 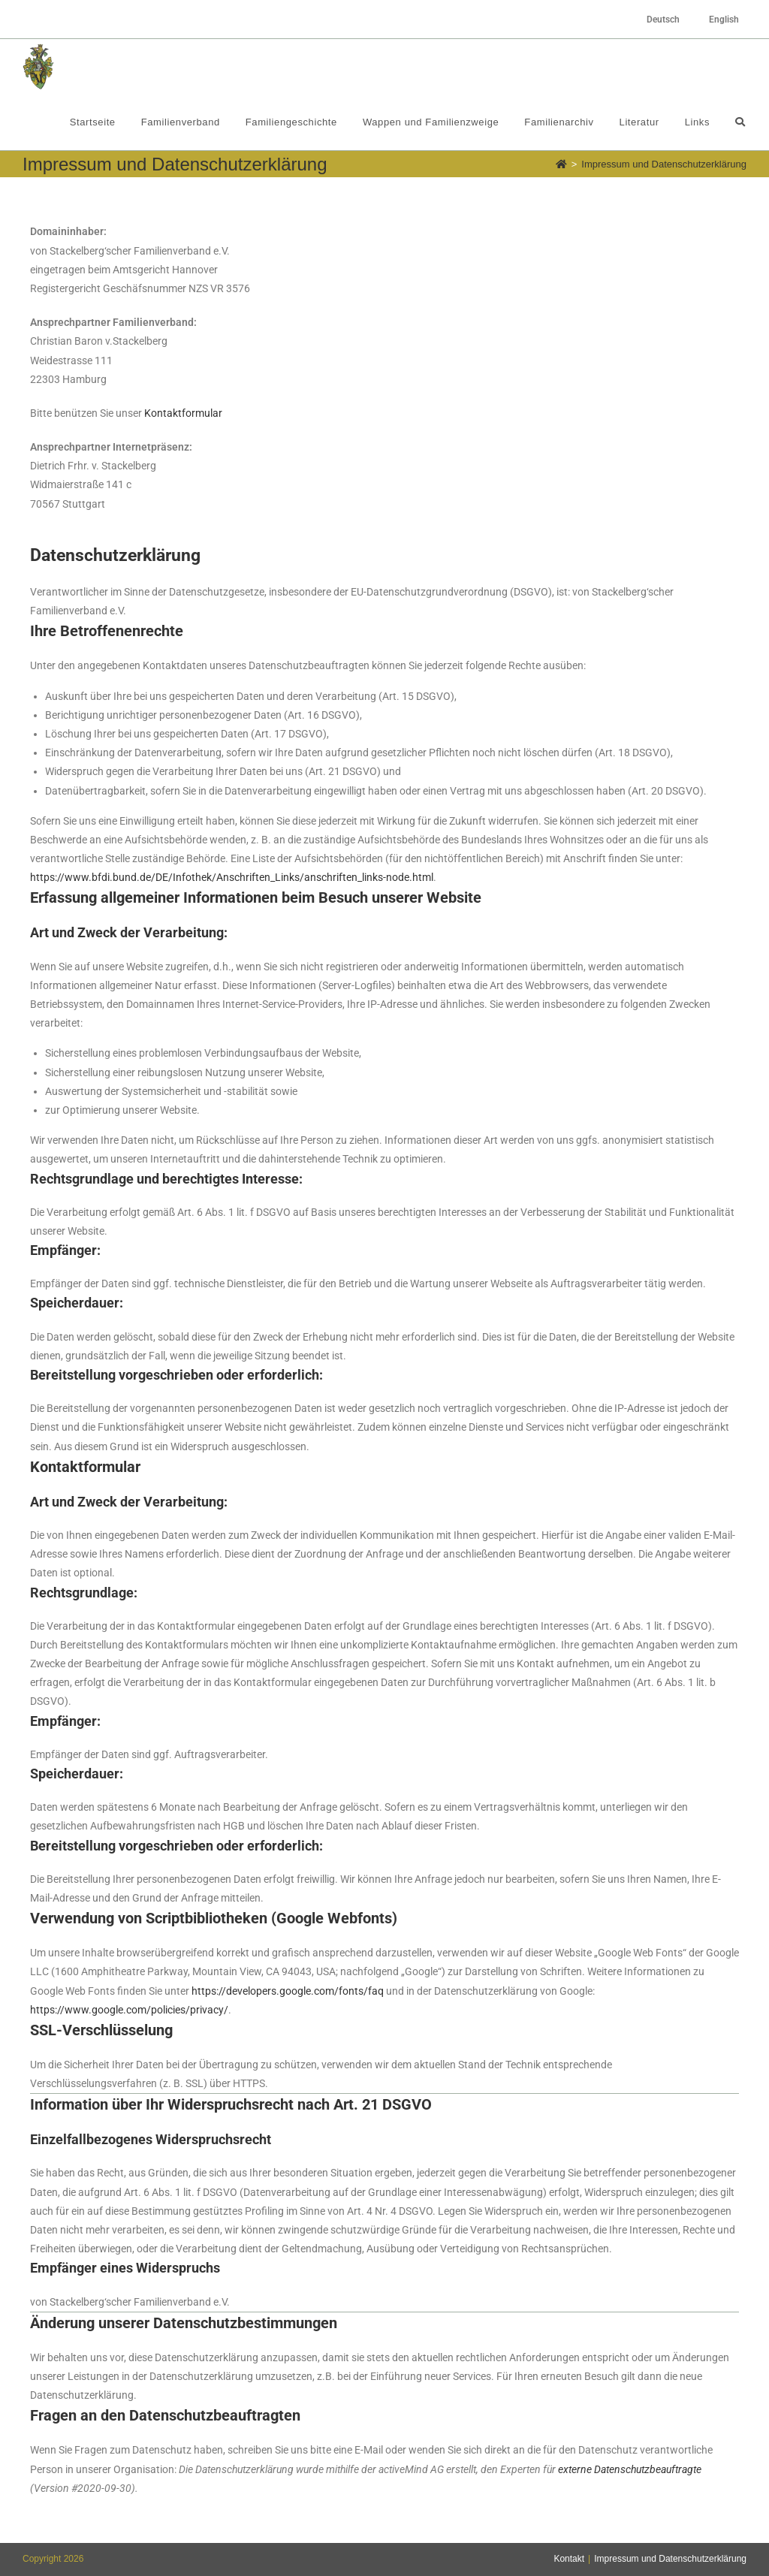 I want to click on Kontaktformular, so click(x=183, y=413).